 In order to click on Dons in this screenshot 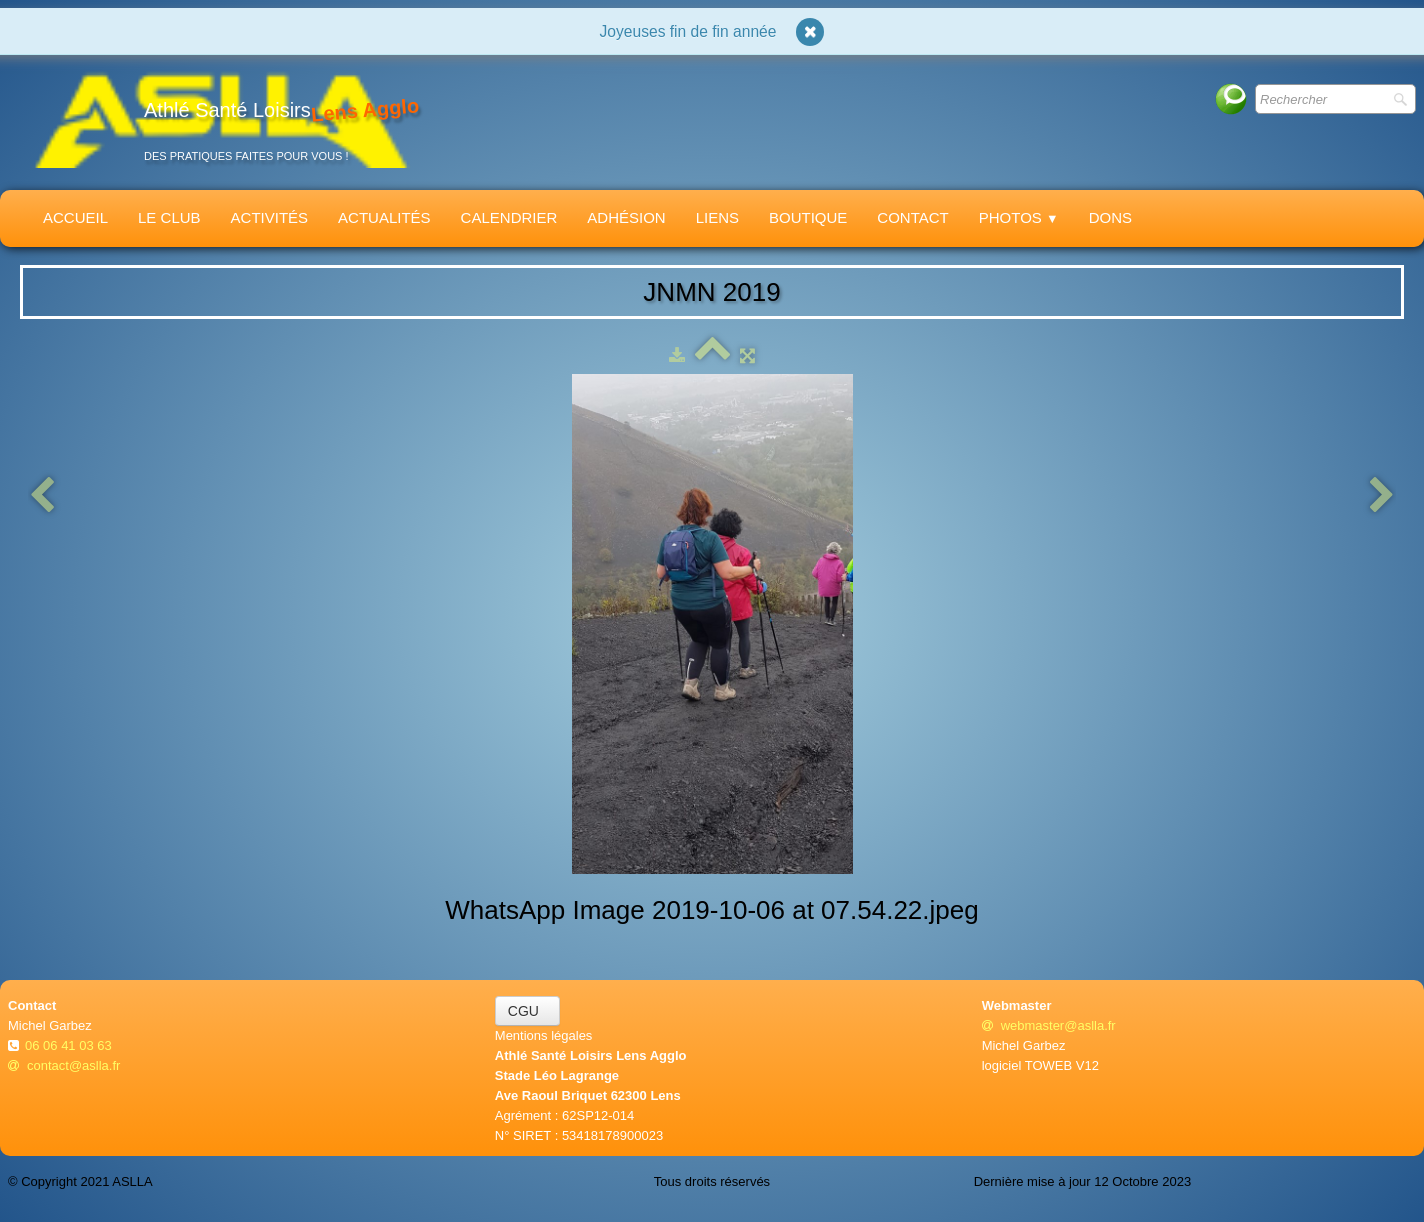, I will do `click(1110, 217)`.